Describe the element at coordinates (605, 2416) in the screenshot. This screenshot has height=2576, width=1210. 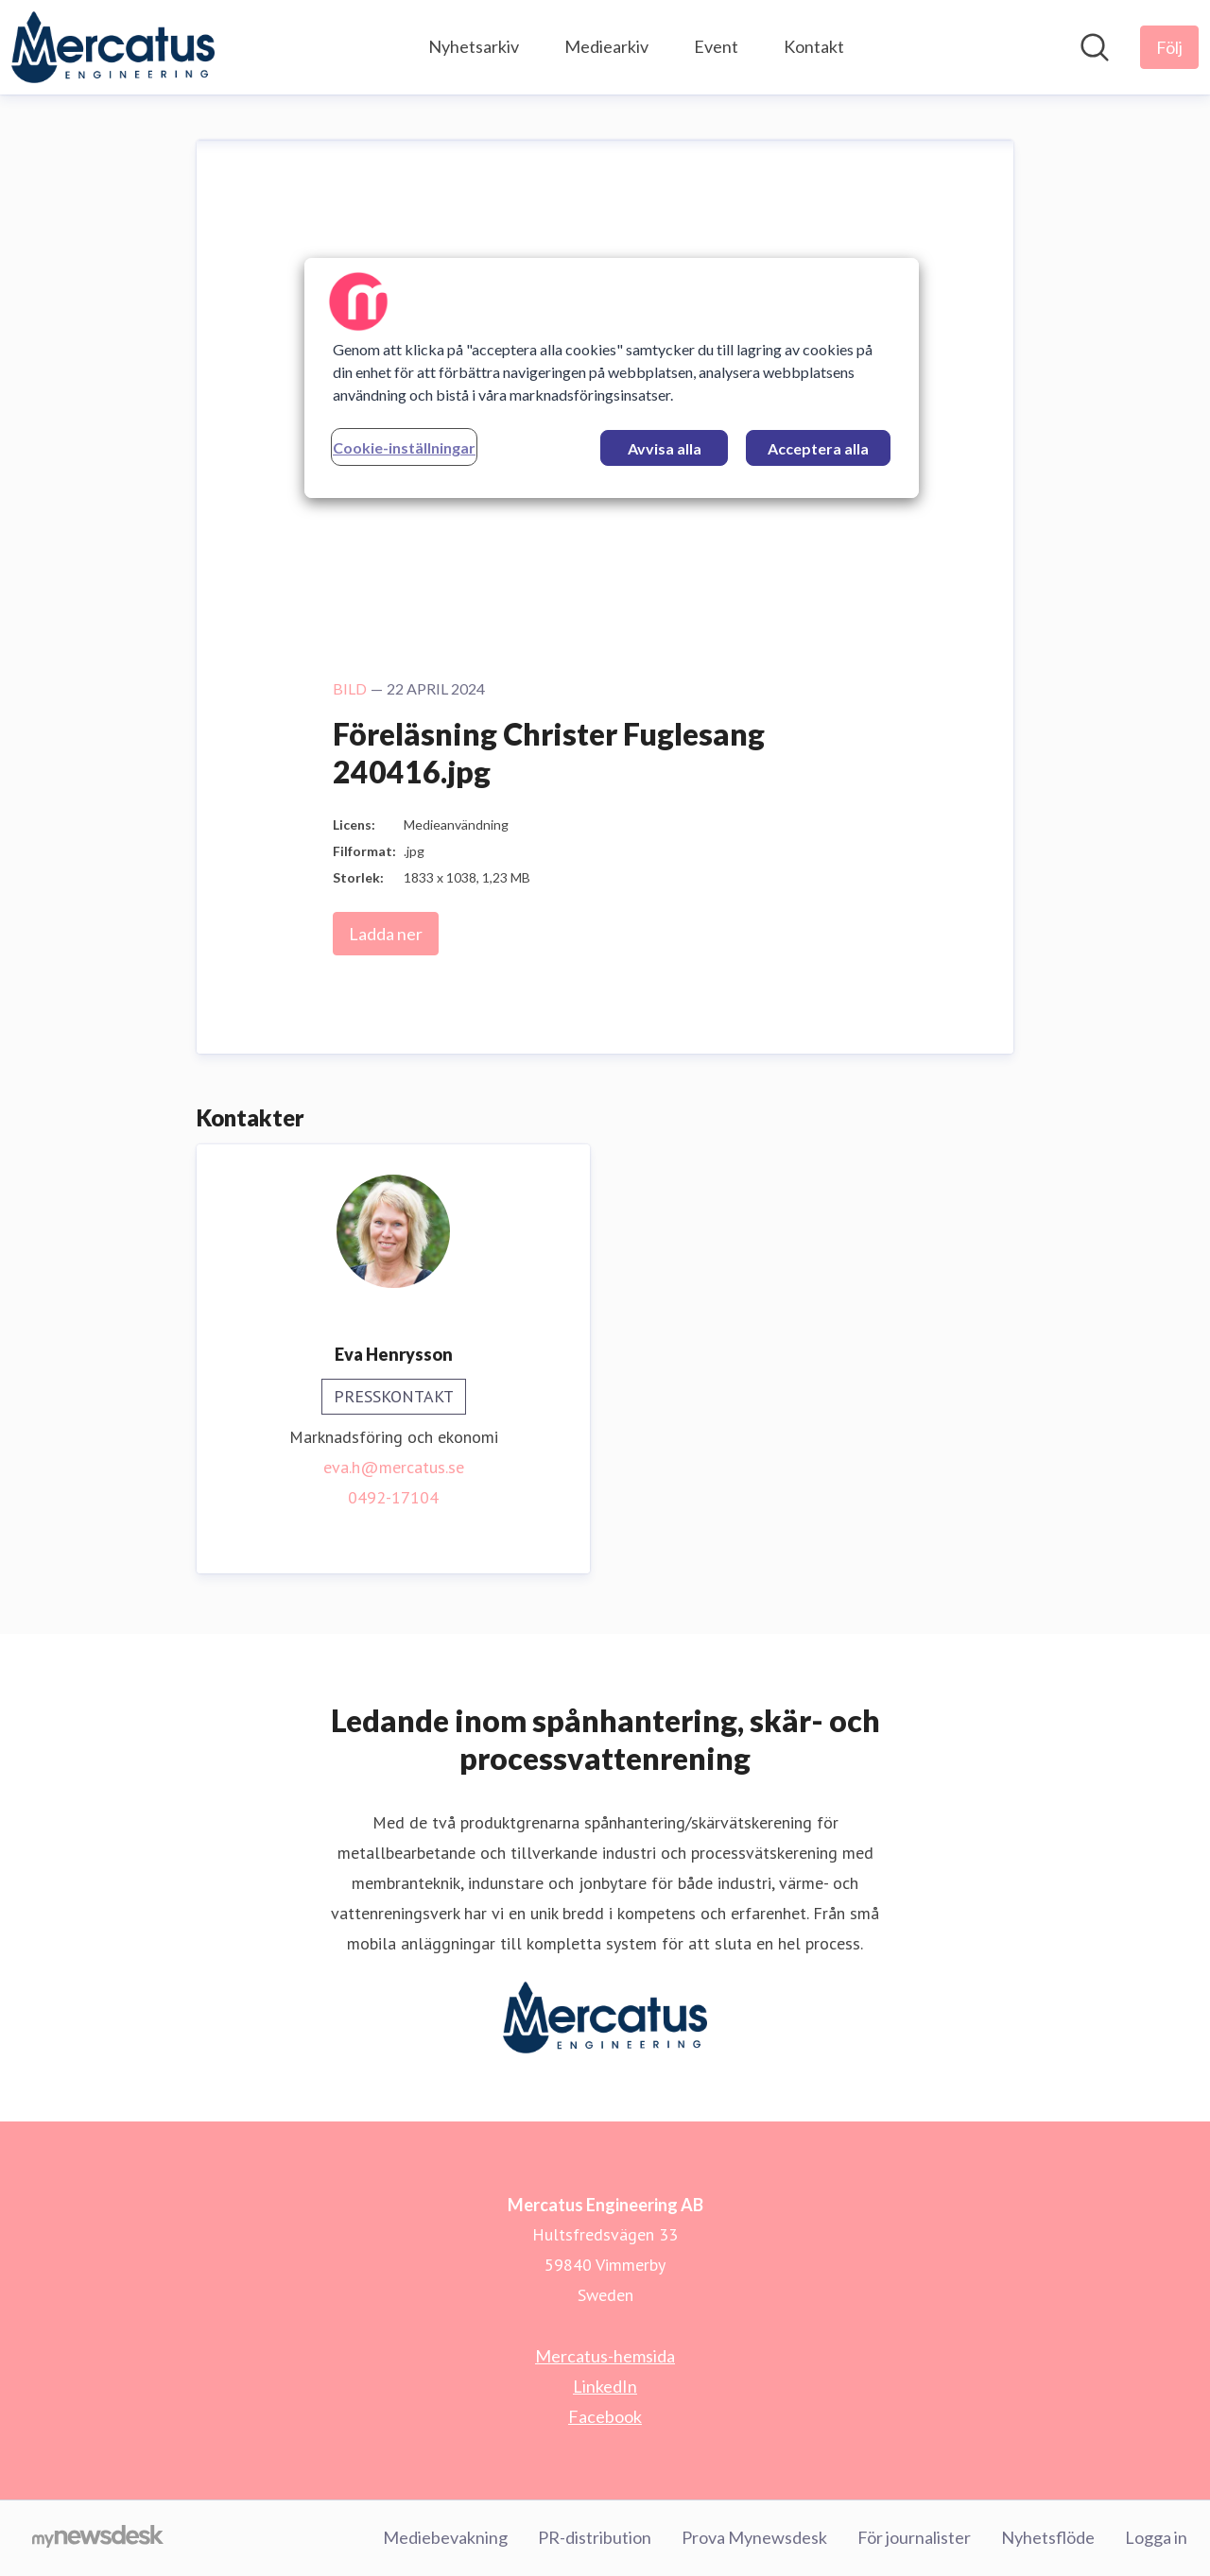
I see `Facebook [Facebook (öppnas i nytt fönster)]` at that location.